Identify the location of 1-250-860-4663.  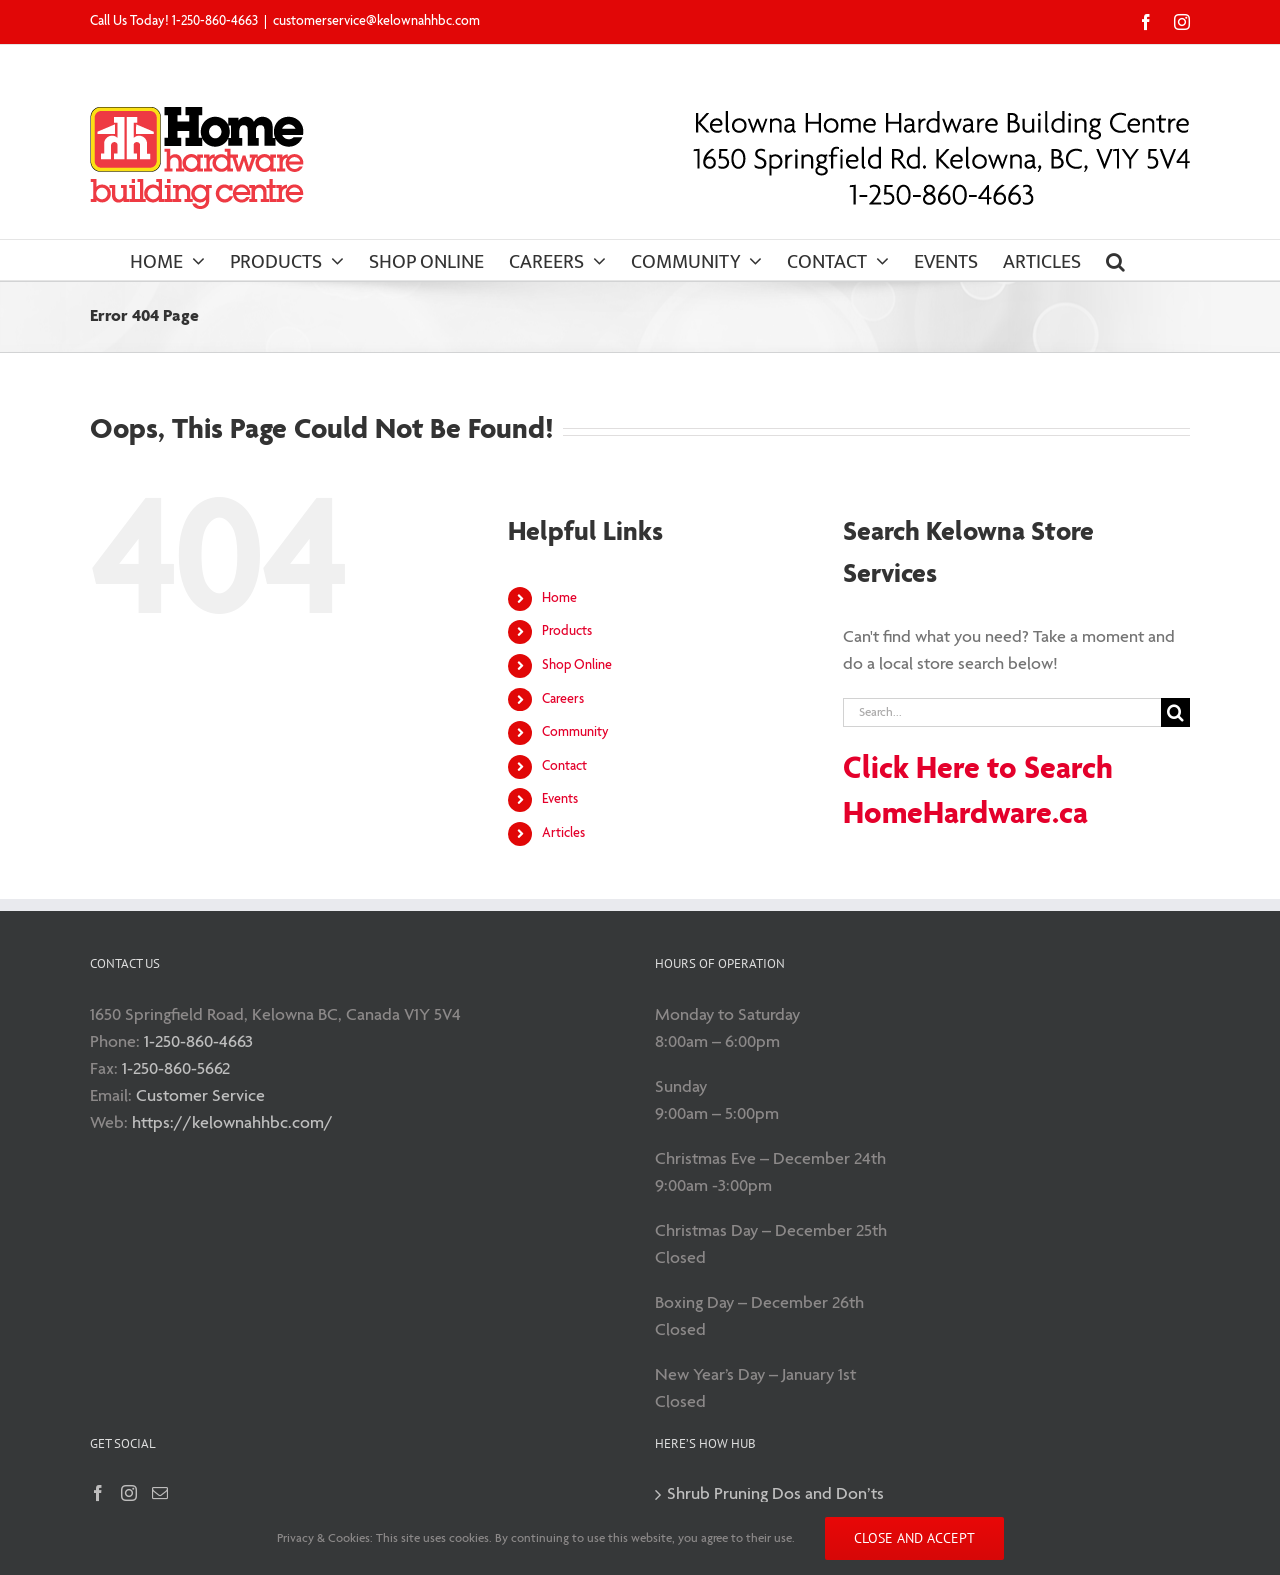
(198, 1042).